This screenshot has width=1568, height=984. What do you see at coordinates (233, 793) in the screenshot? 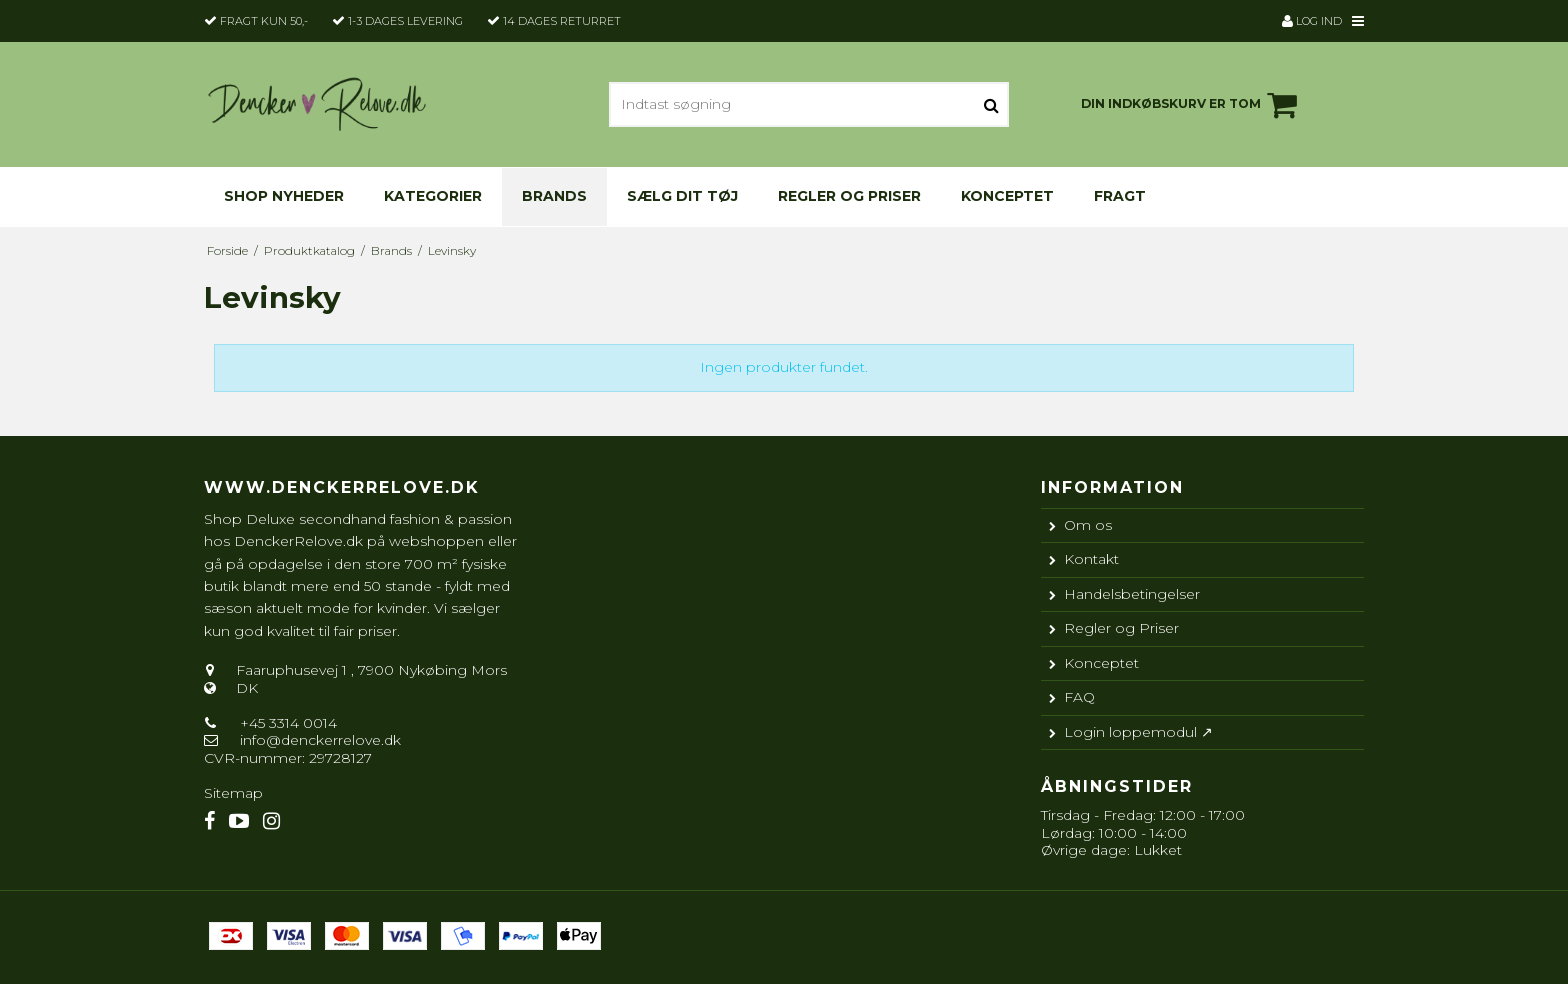
I see `Sitemap` at bounding box center [233, 793].